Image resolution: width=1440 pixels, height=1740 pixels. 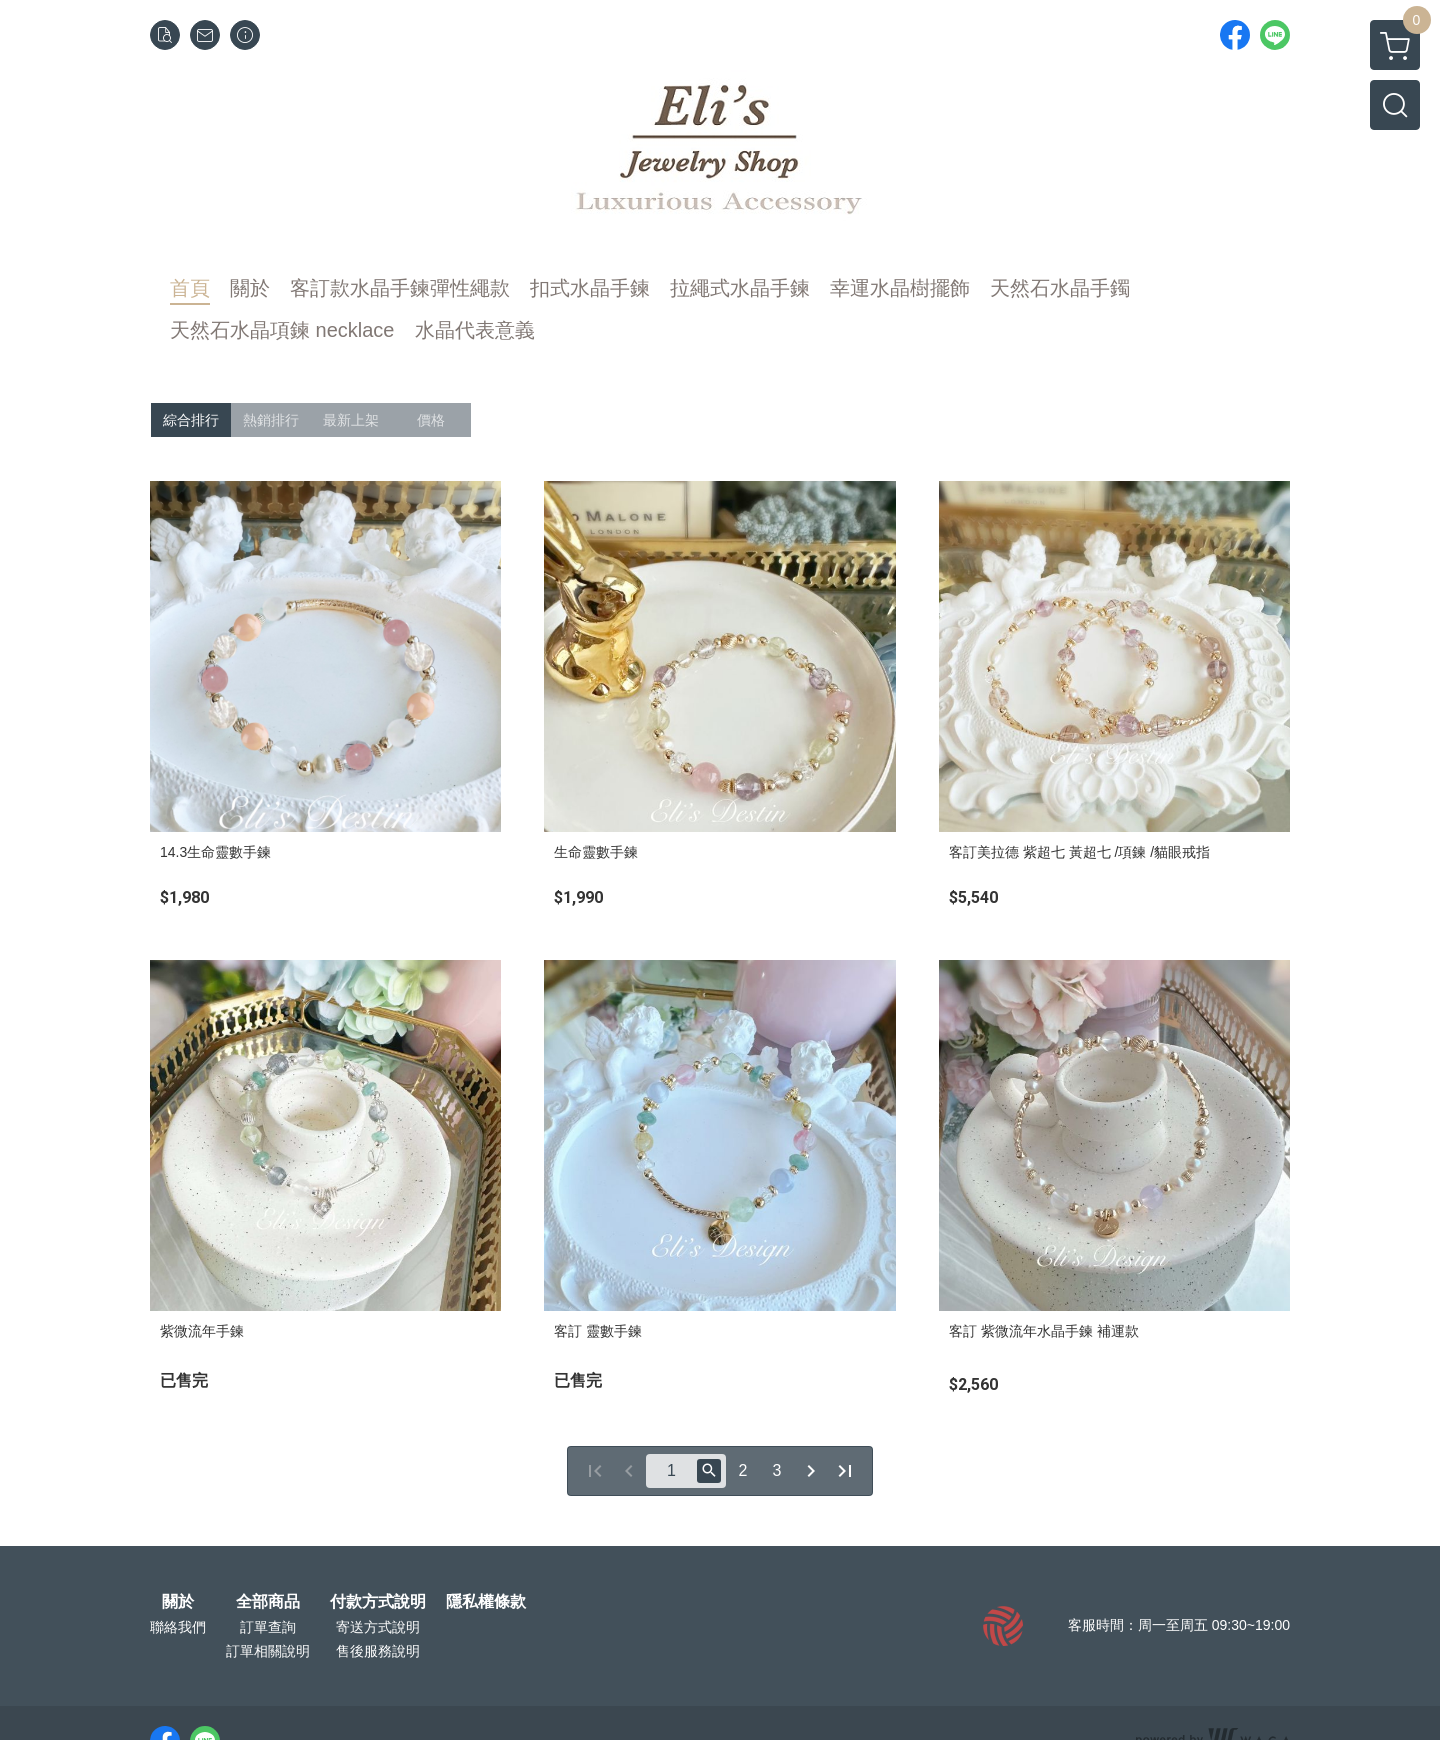 I want to click on 全部商品, so click(x=268, y=1602).